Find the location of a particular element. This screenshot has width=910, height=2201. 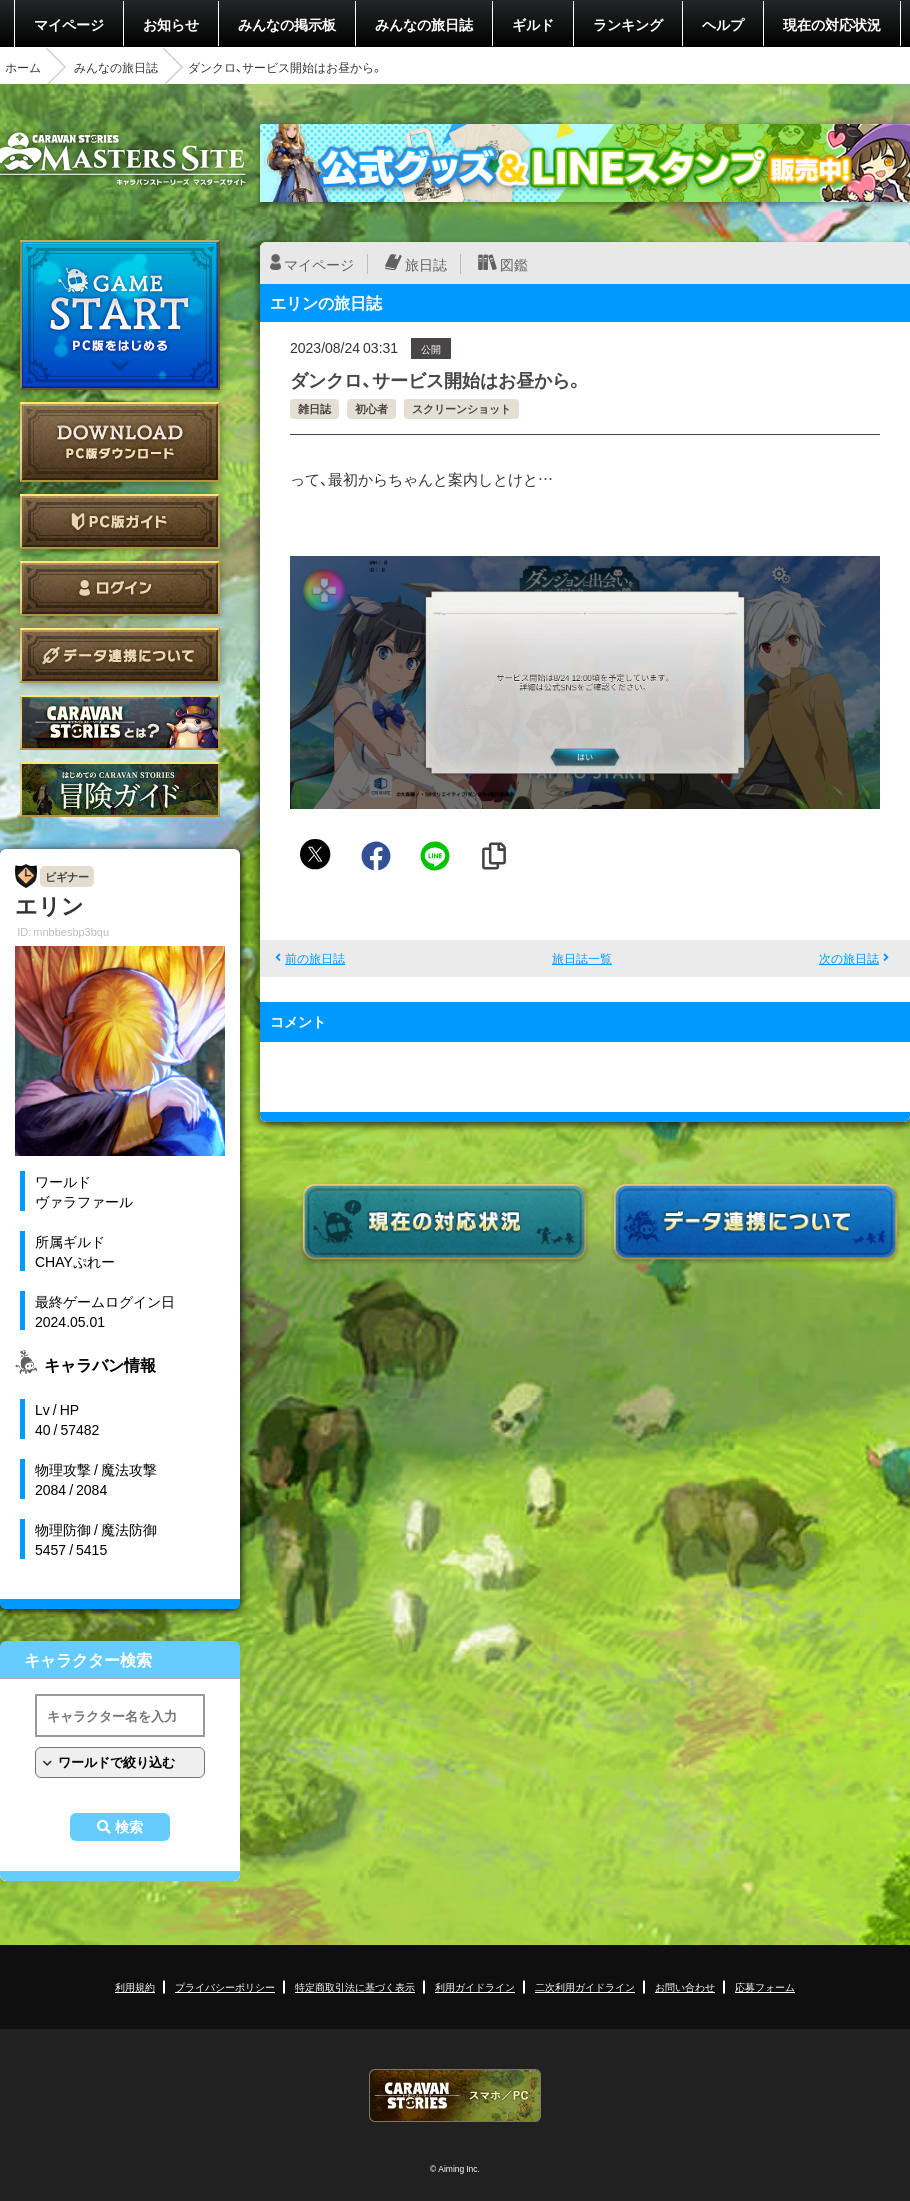

旅日誌一覧 is located at coordinates (582, 958).